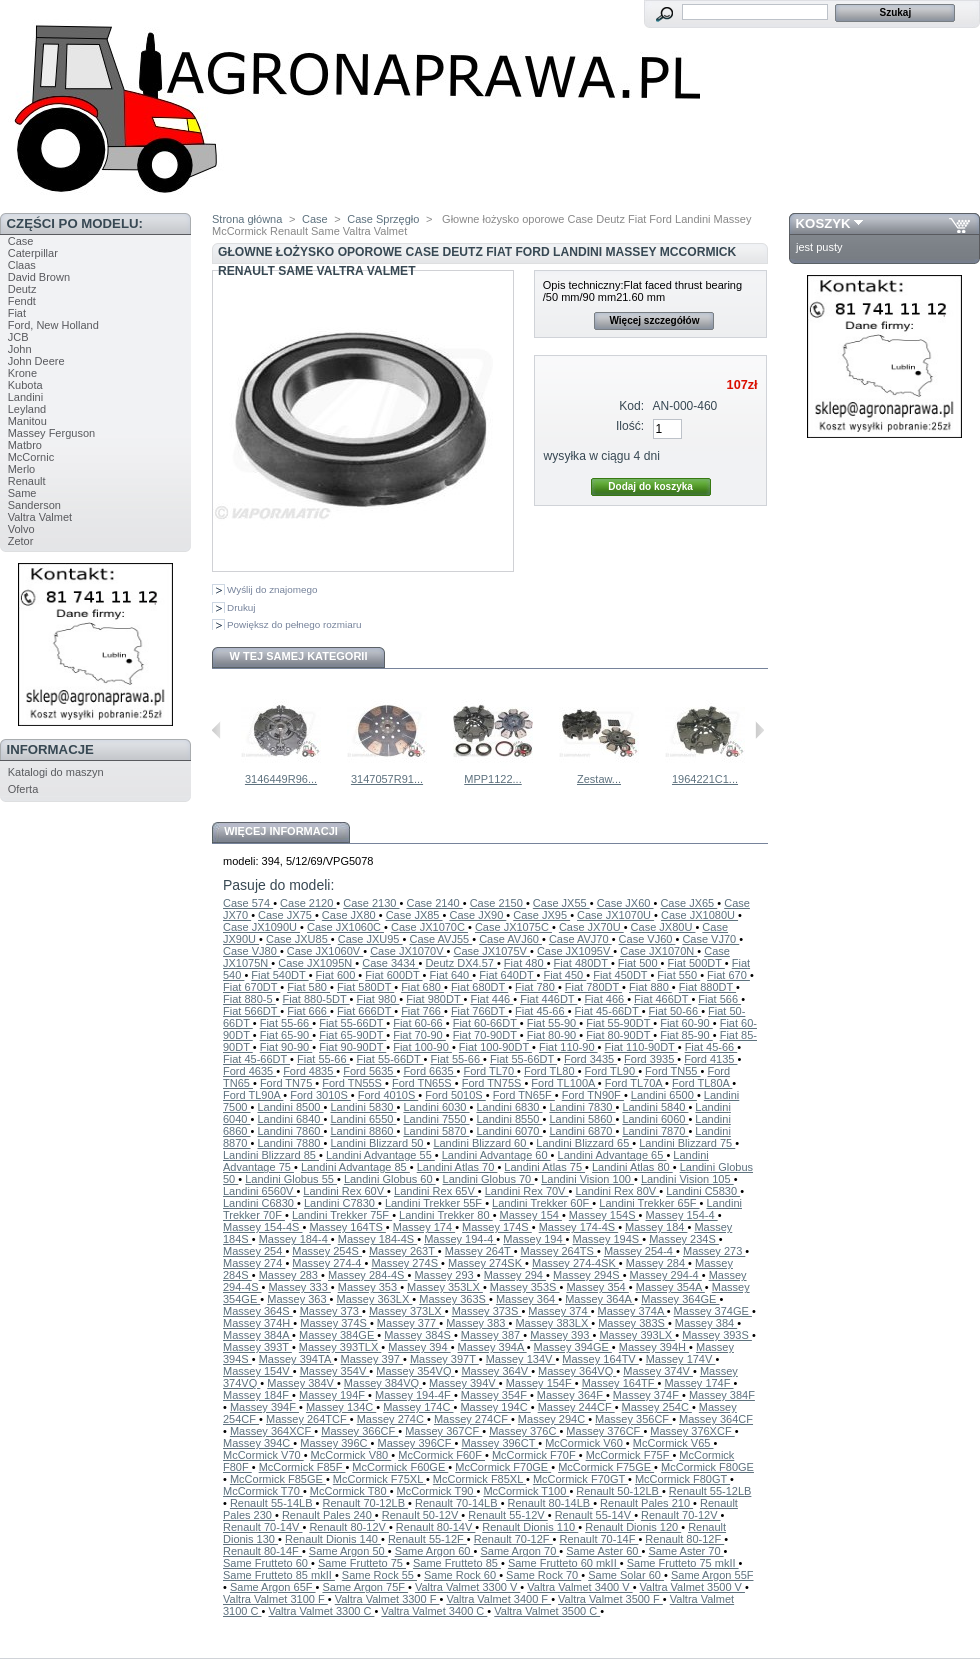 The image size is (980, 1672). What do you see at coordinates (608, 1239) in the screenshot?
I see `Massey 194S` at bounding box center [608, 1239].